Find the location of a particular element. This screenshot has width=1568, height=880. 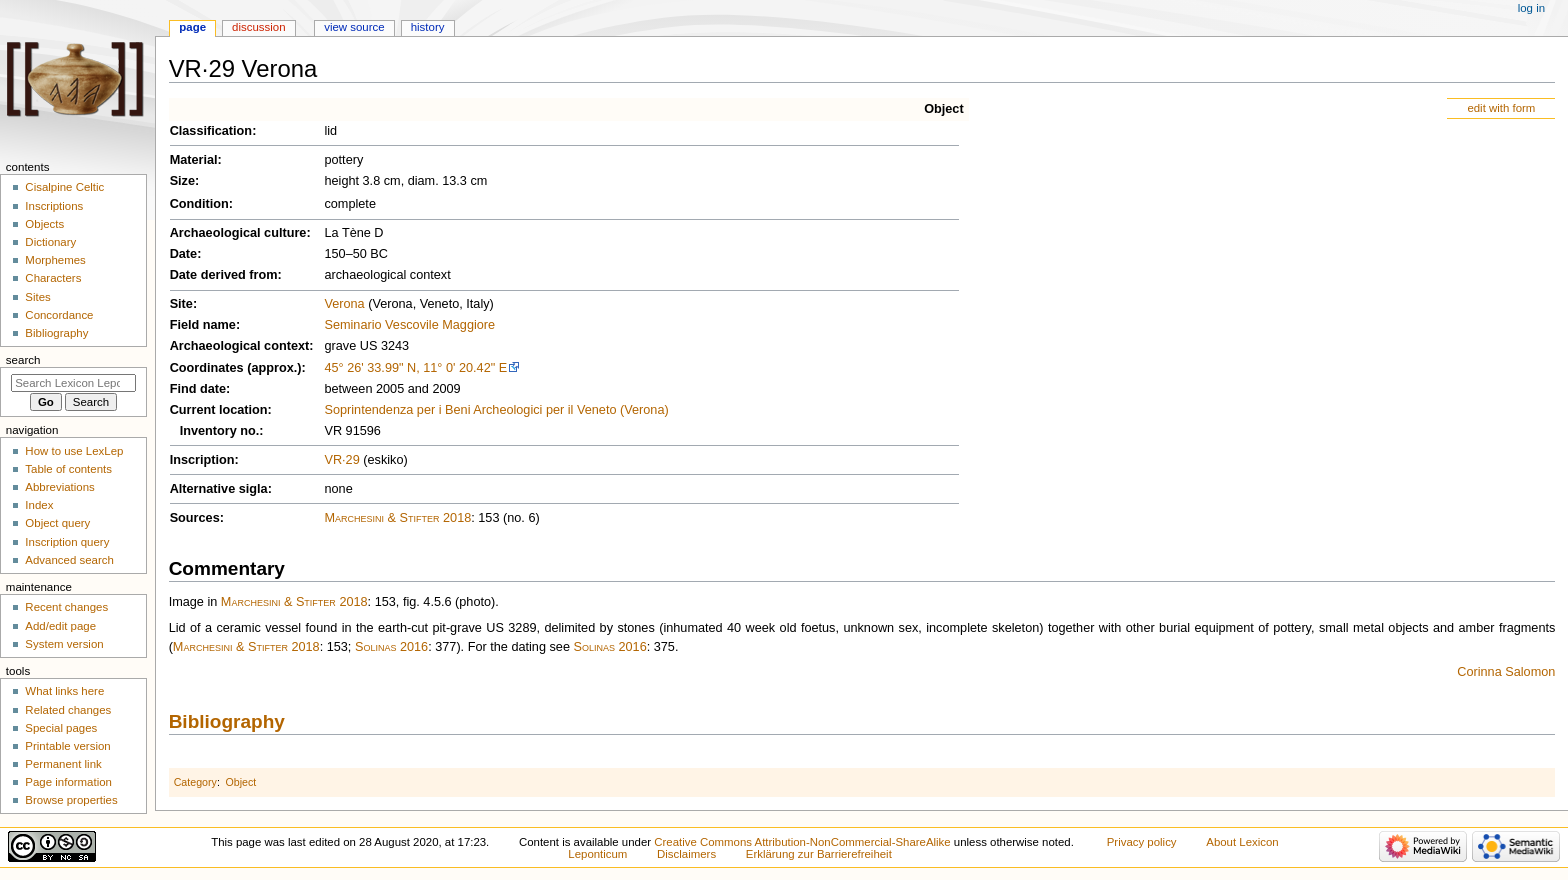

Objects is located at coordinates (44, 224).